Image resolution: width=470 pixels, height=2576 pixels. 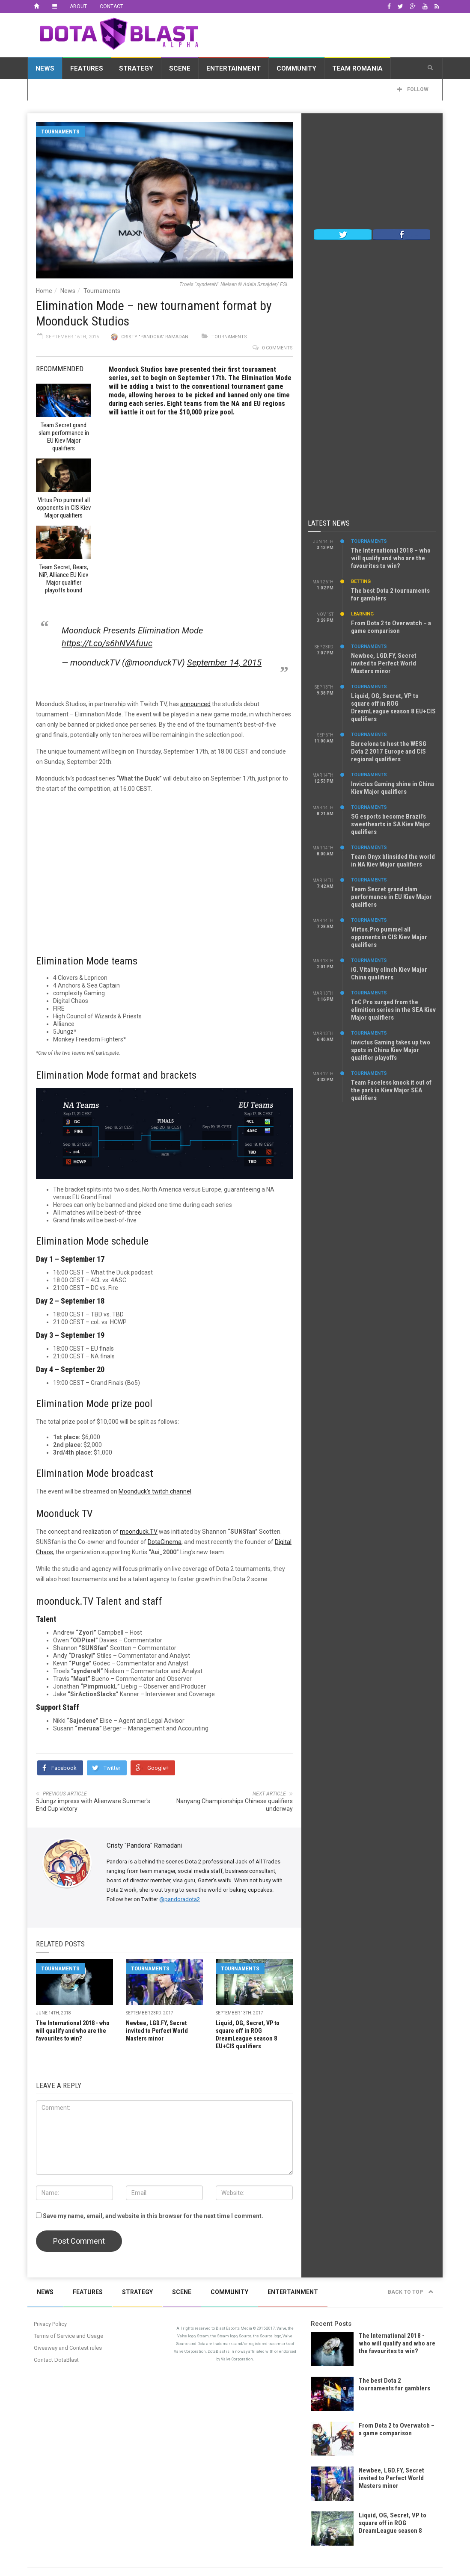 What do you see at coordinates (224, 662) in the screenshot?
I see `September 14, 2015` at bounding box center [224, 662].